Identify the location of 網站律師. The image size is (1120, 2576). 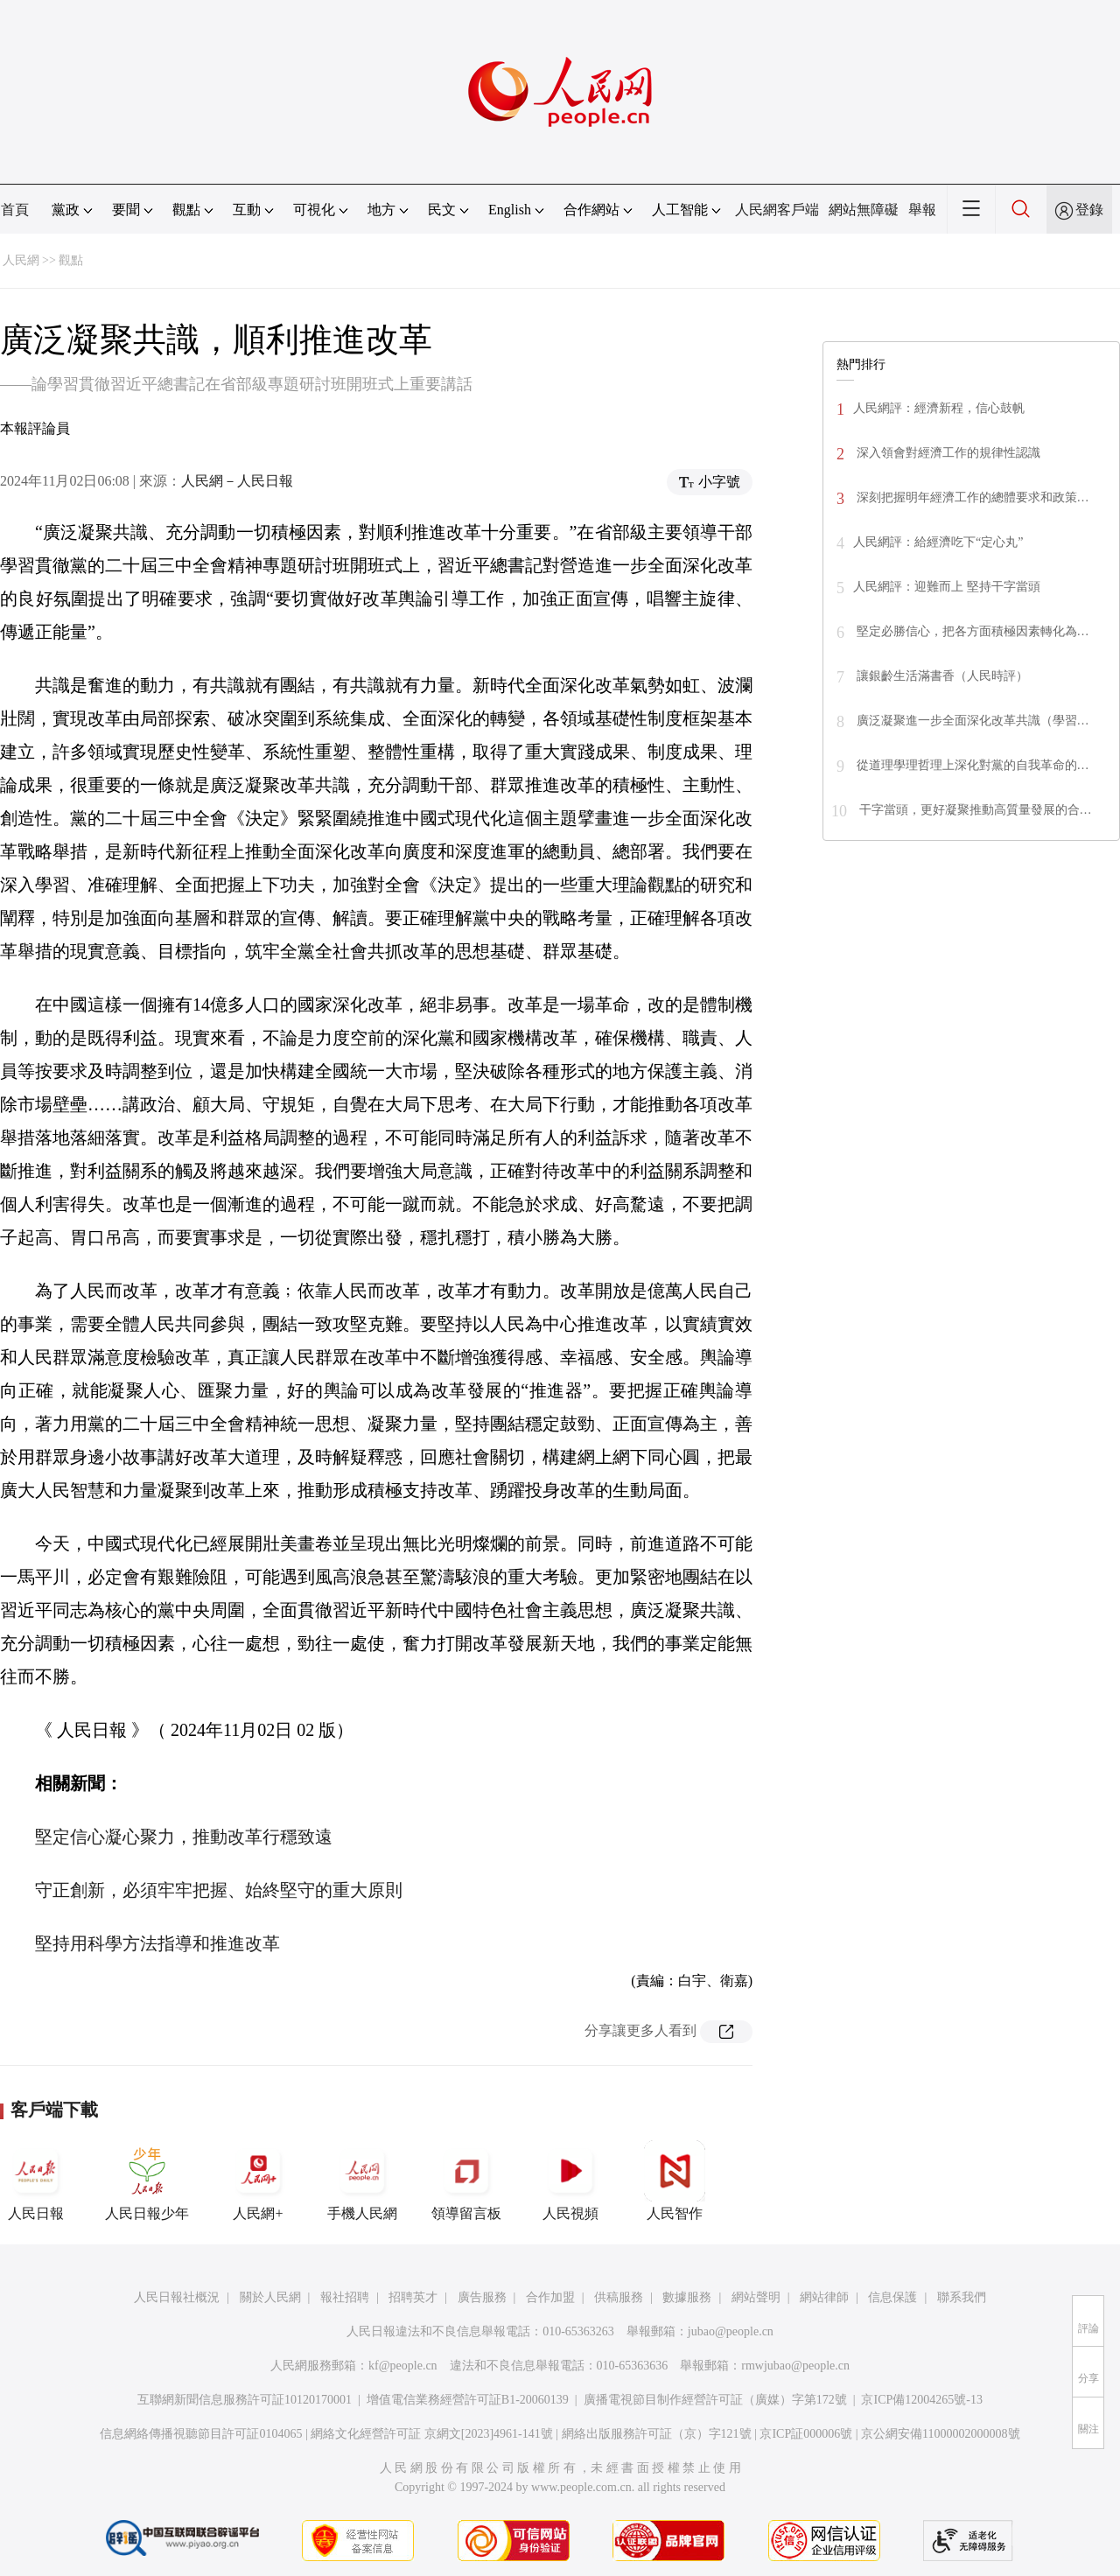
(824, 2297).